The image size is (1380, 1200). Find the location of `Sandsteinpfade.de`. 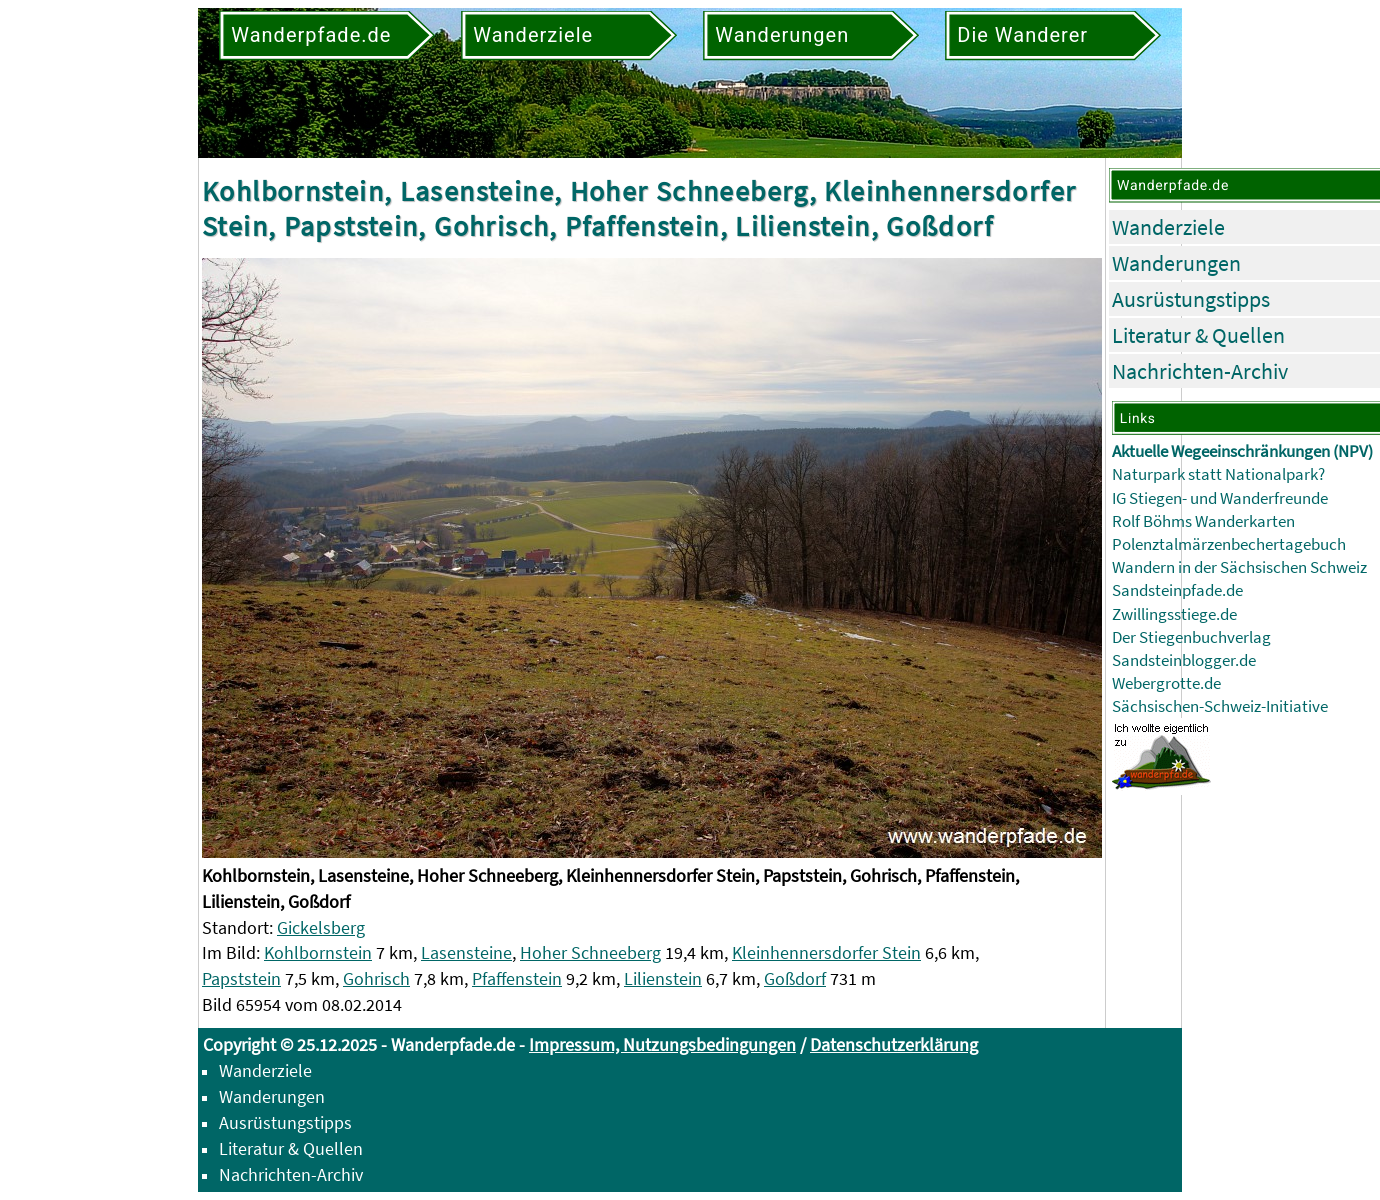

Sandsteinpfade.de is located at coordinates (1177, 590).